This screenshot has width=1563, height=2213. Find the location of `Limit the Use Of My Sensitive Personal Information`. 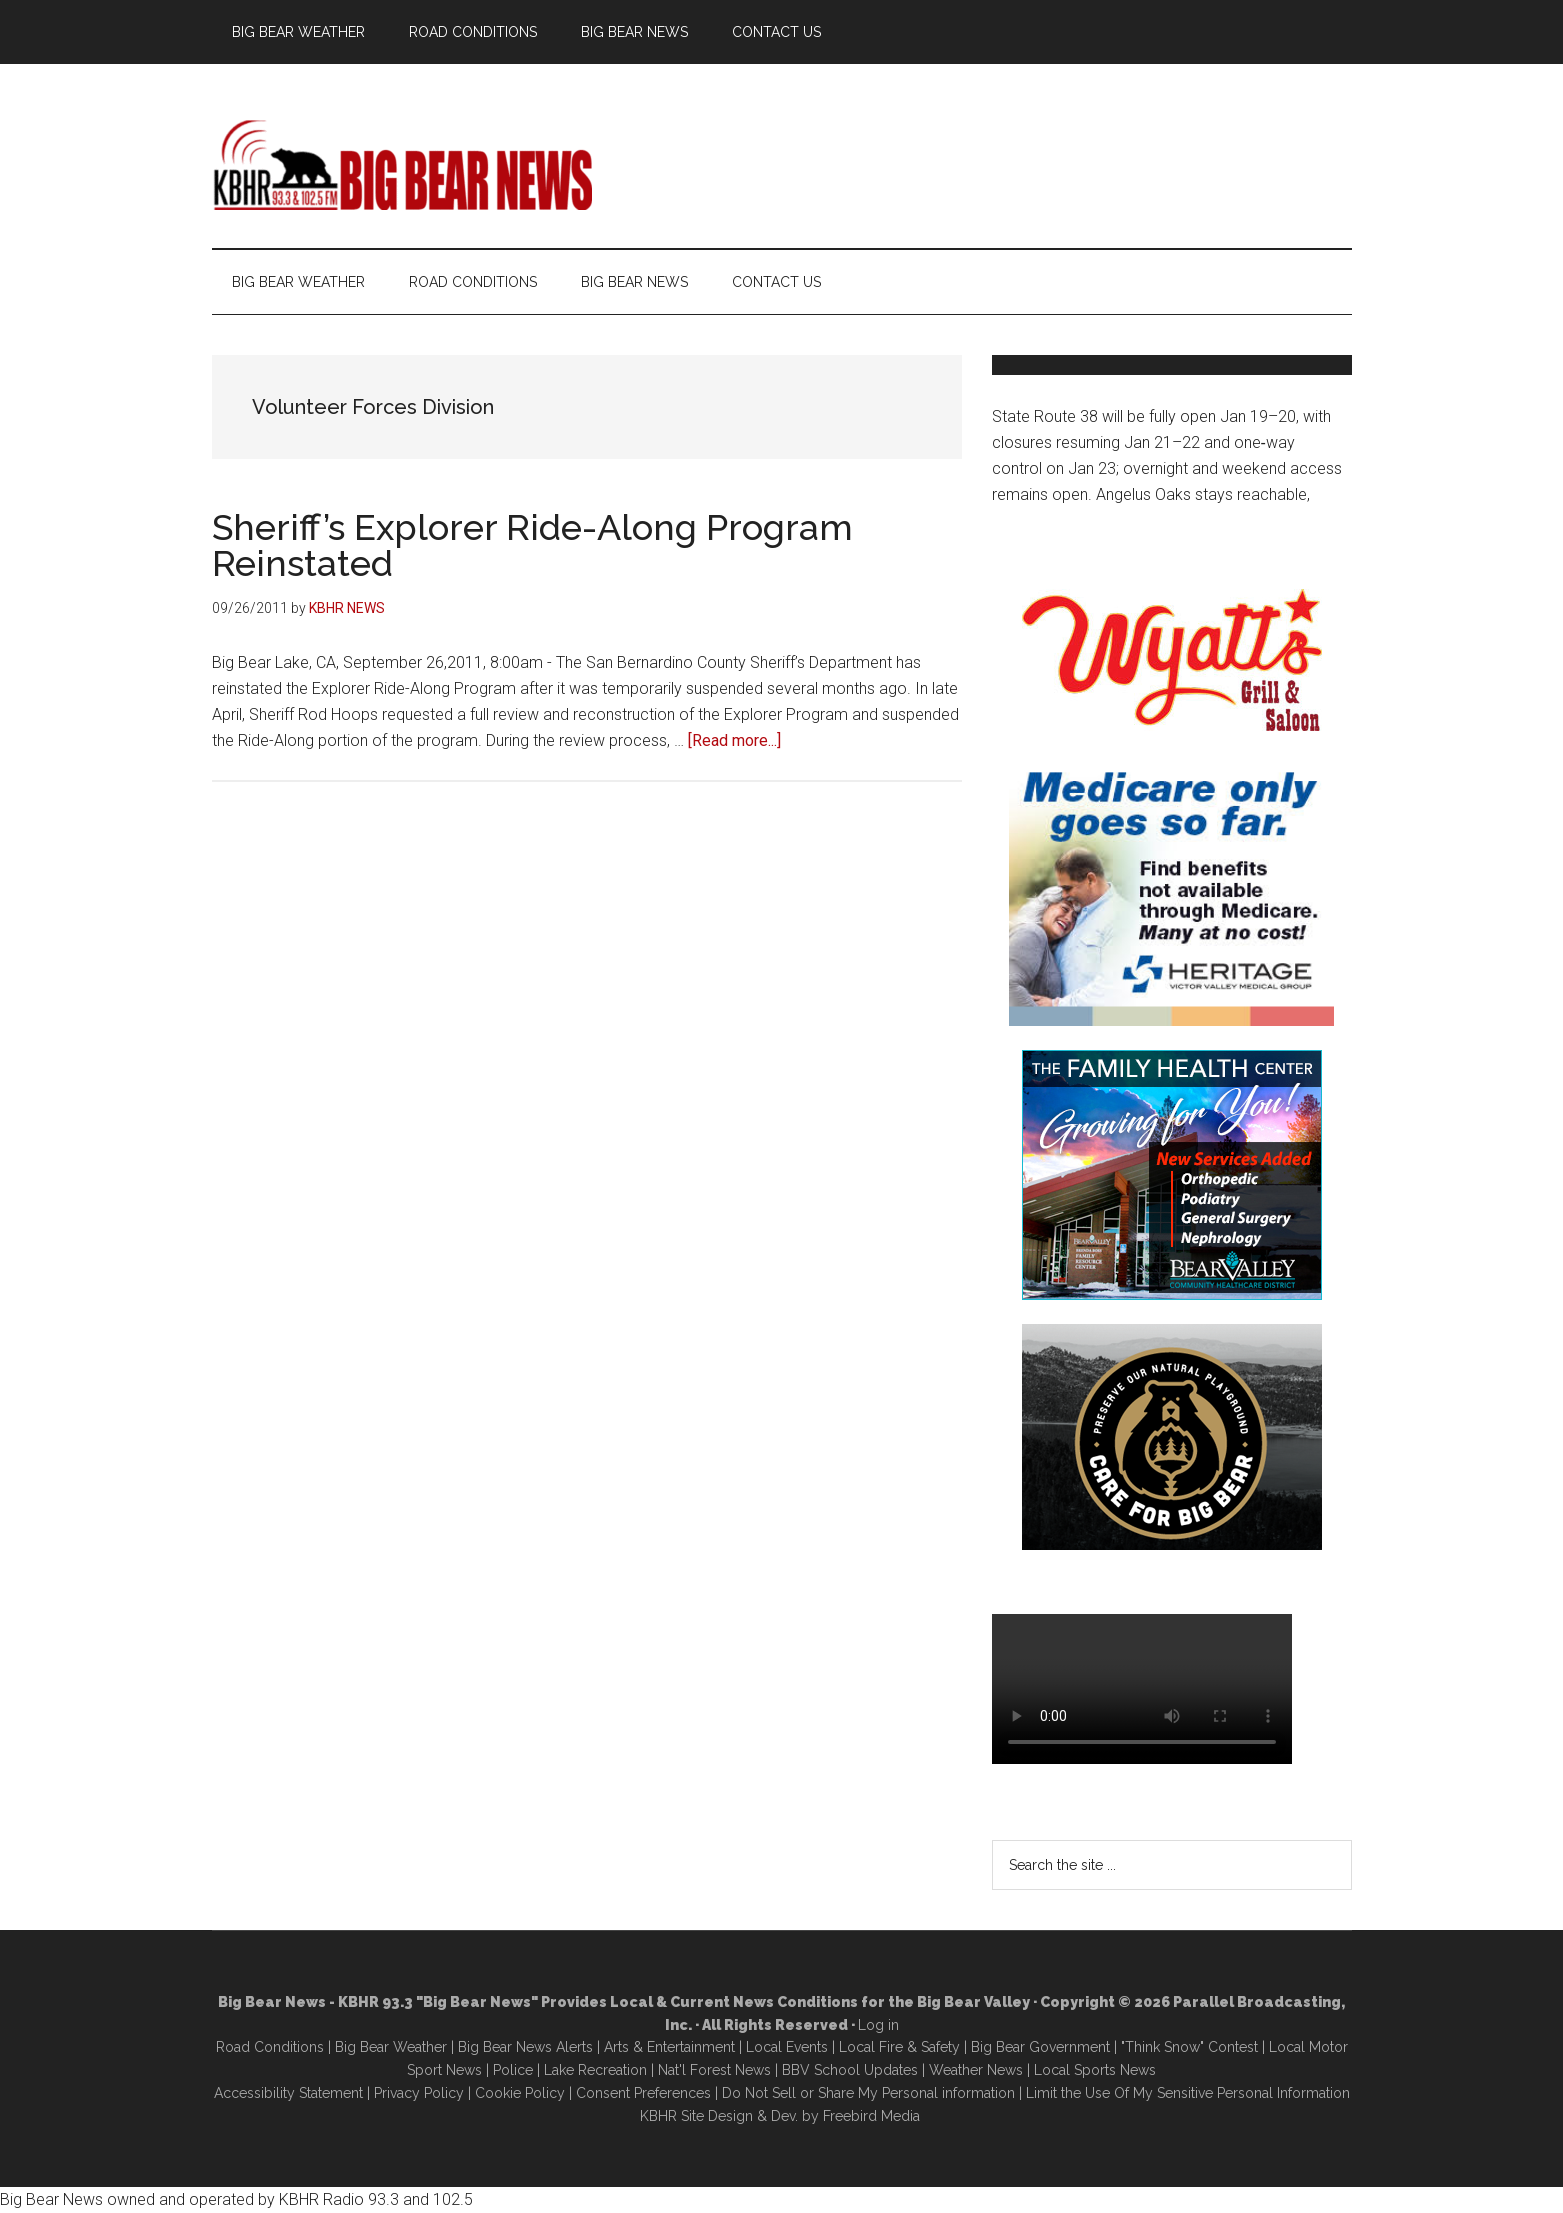

Limit the Use Of My Sensitive Personal Information is located at coordinates (1188, 2093).